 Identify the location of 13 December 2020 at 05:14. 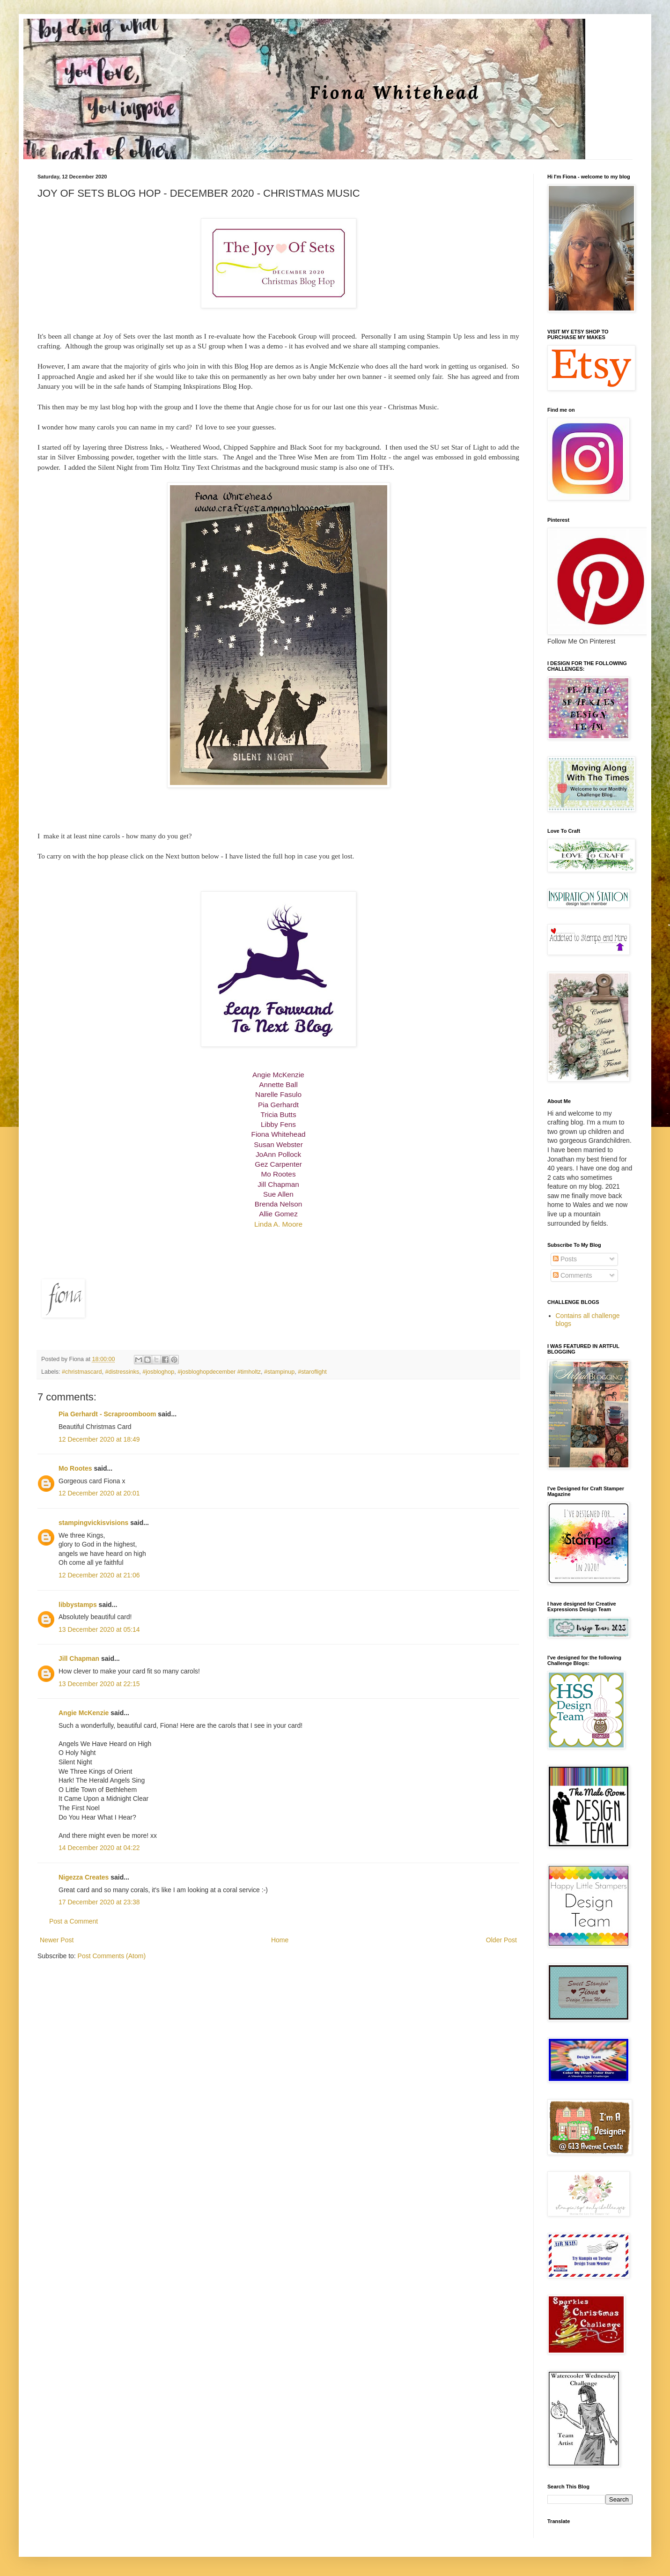
(99, 1629).